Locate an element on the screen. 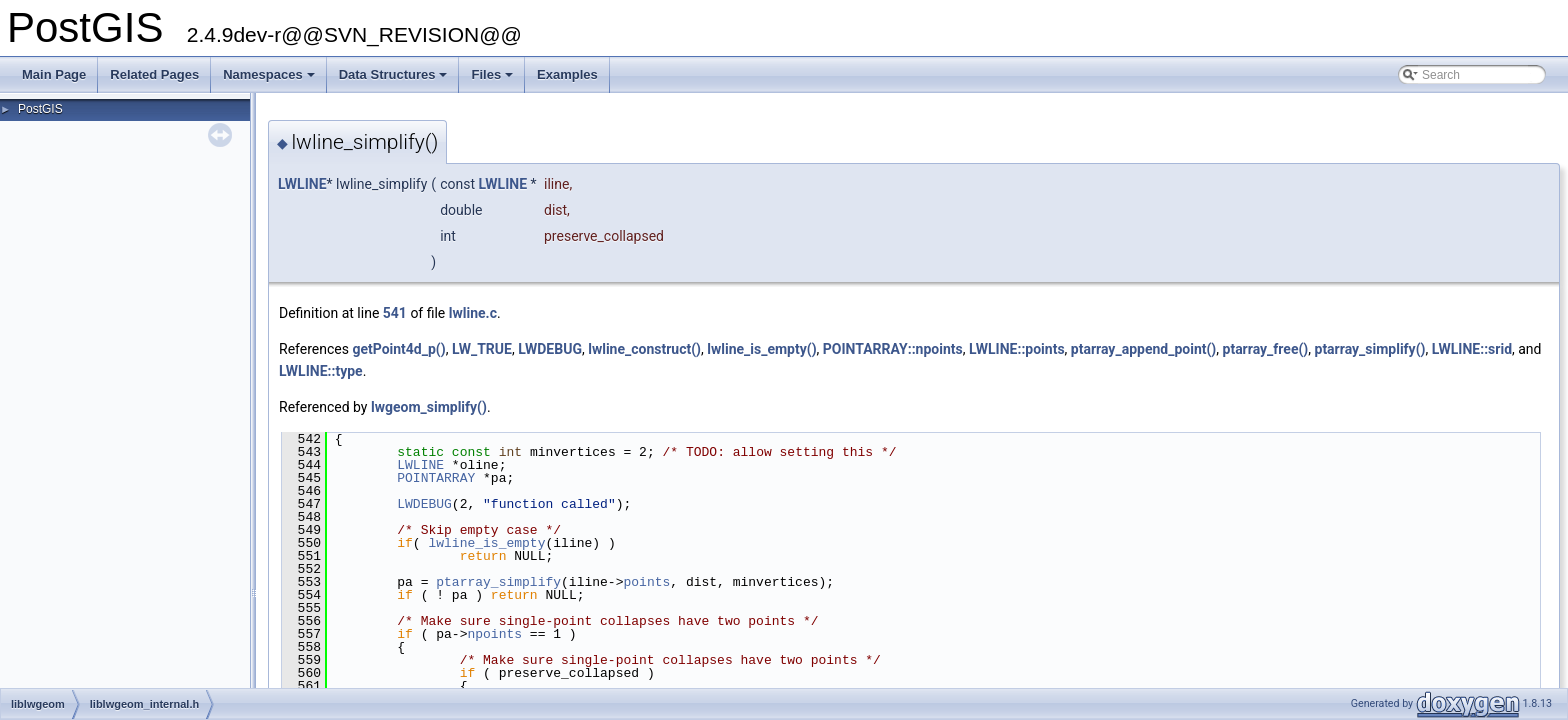 This screenshot has height=720, width=1568. ptarray_simplify is located at coordinates (498, 582).